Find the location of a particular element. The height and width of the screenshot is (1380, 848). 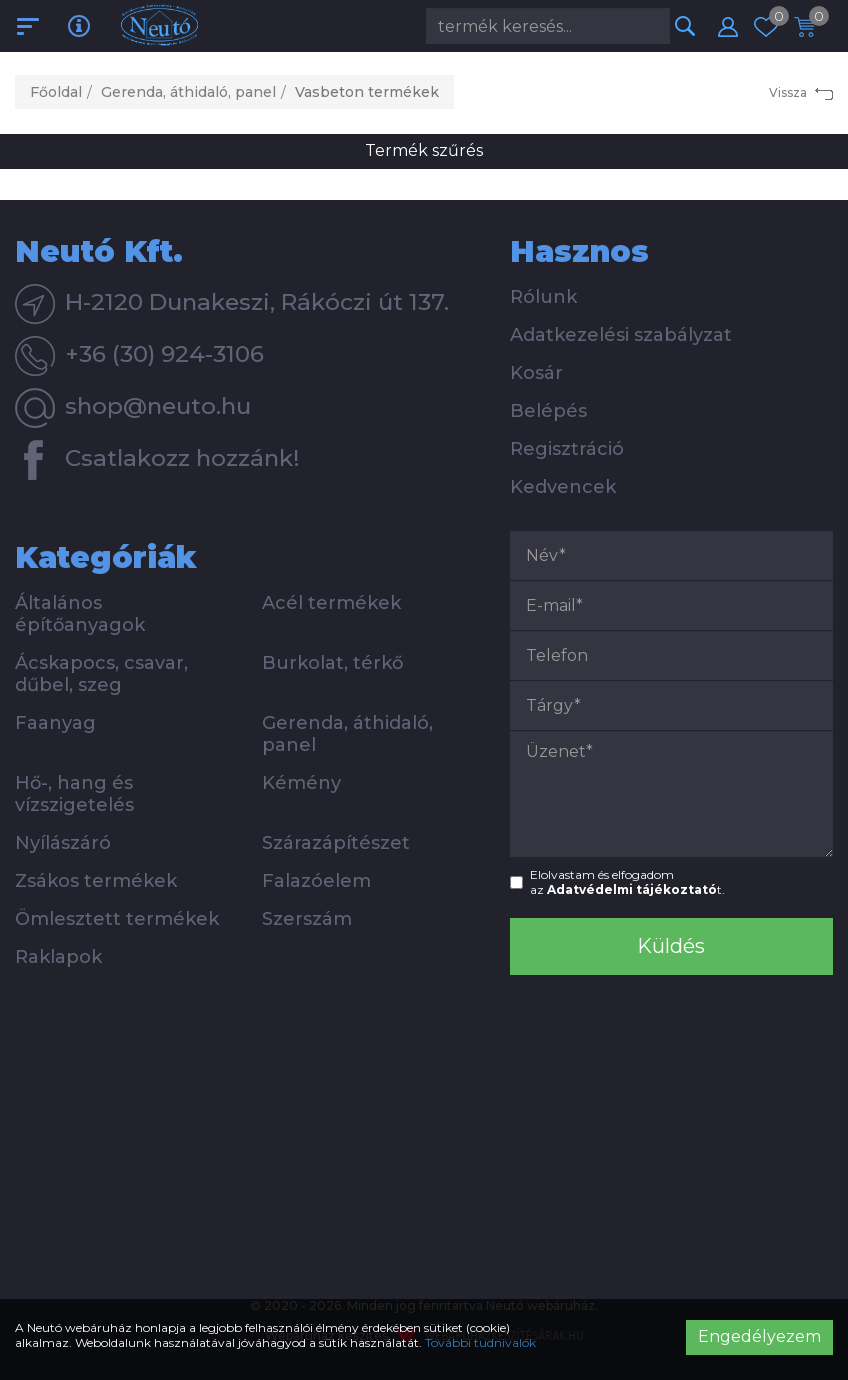

Kémény is located at coordinates (301, 783).